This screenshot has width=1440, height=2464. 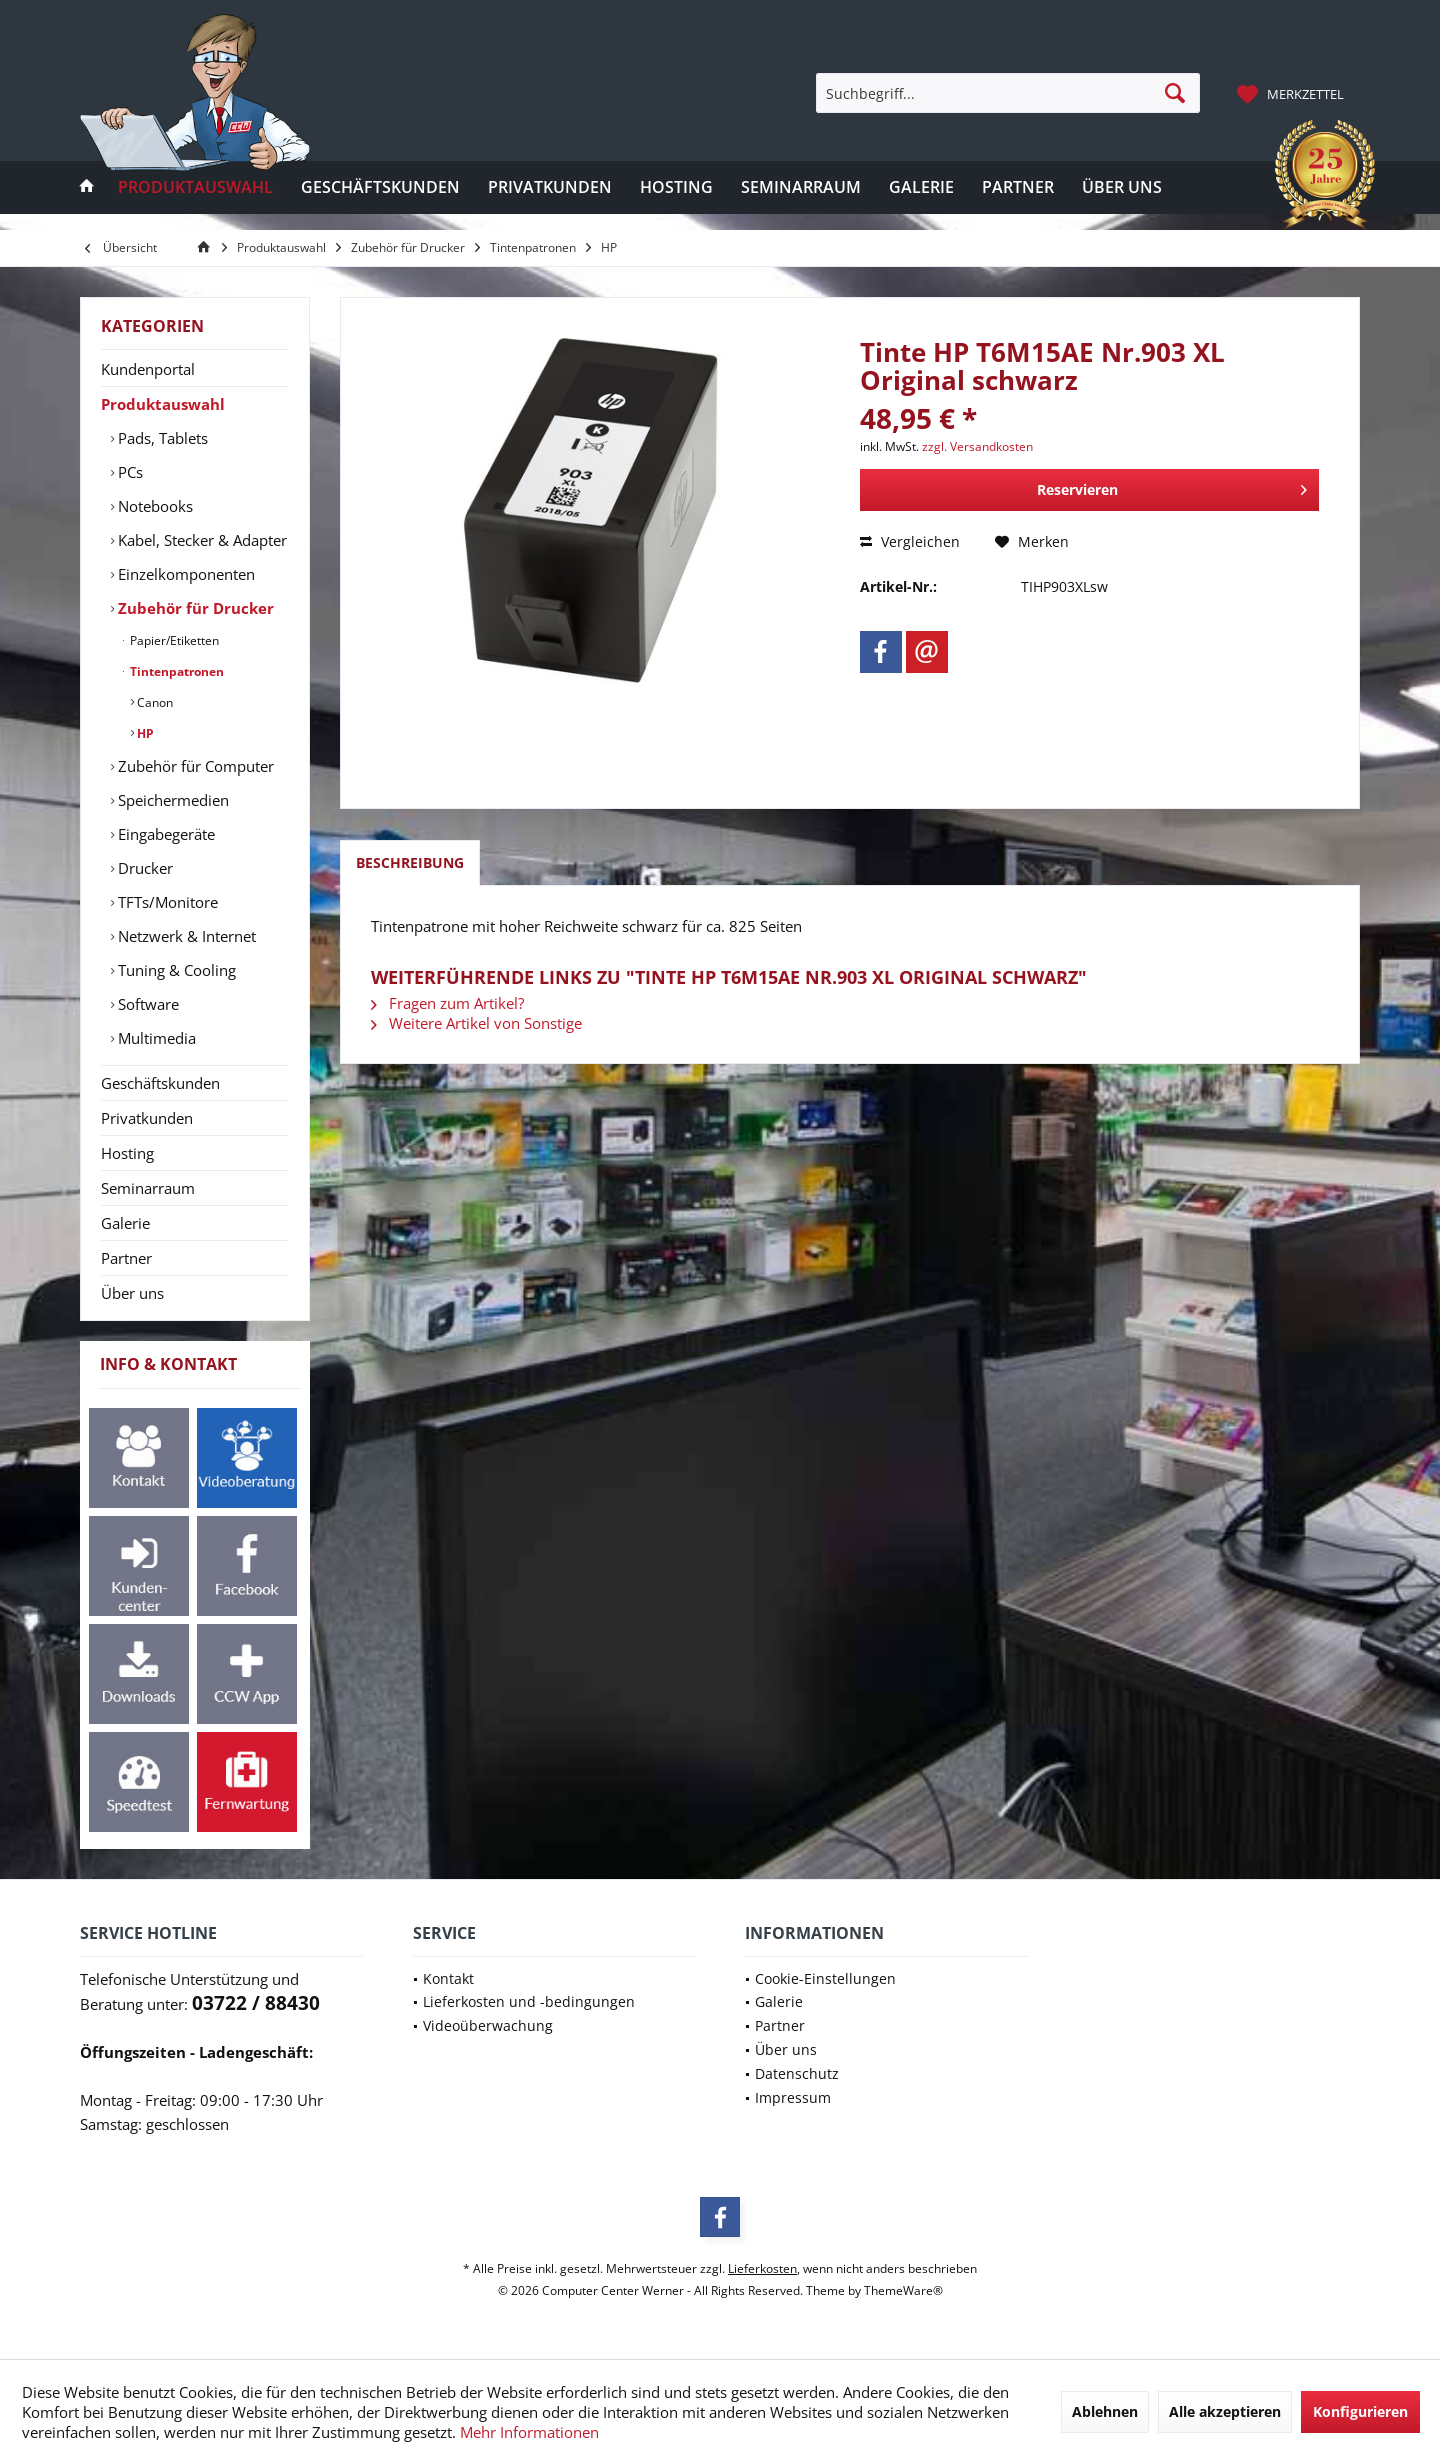 I want to click on Papier/Etiketten, so click(x=173, y=640).